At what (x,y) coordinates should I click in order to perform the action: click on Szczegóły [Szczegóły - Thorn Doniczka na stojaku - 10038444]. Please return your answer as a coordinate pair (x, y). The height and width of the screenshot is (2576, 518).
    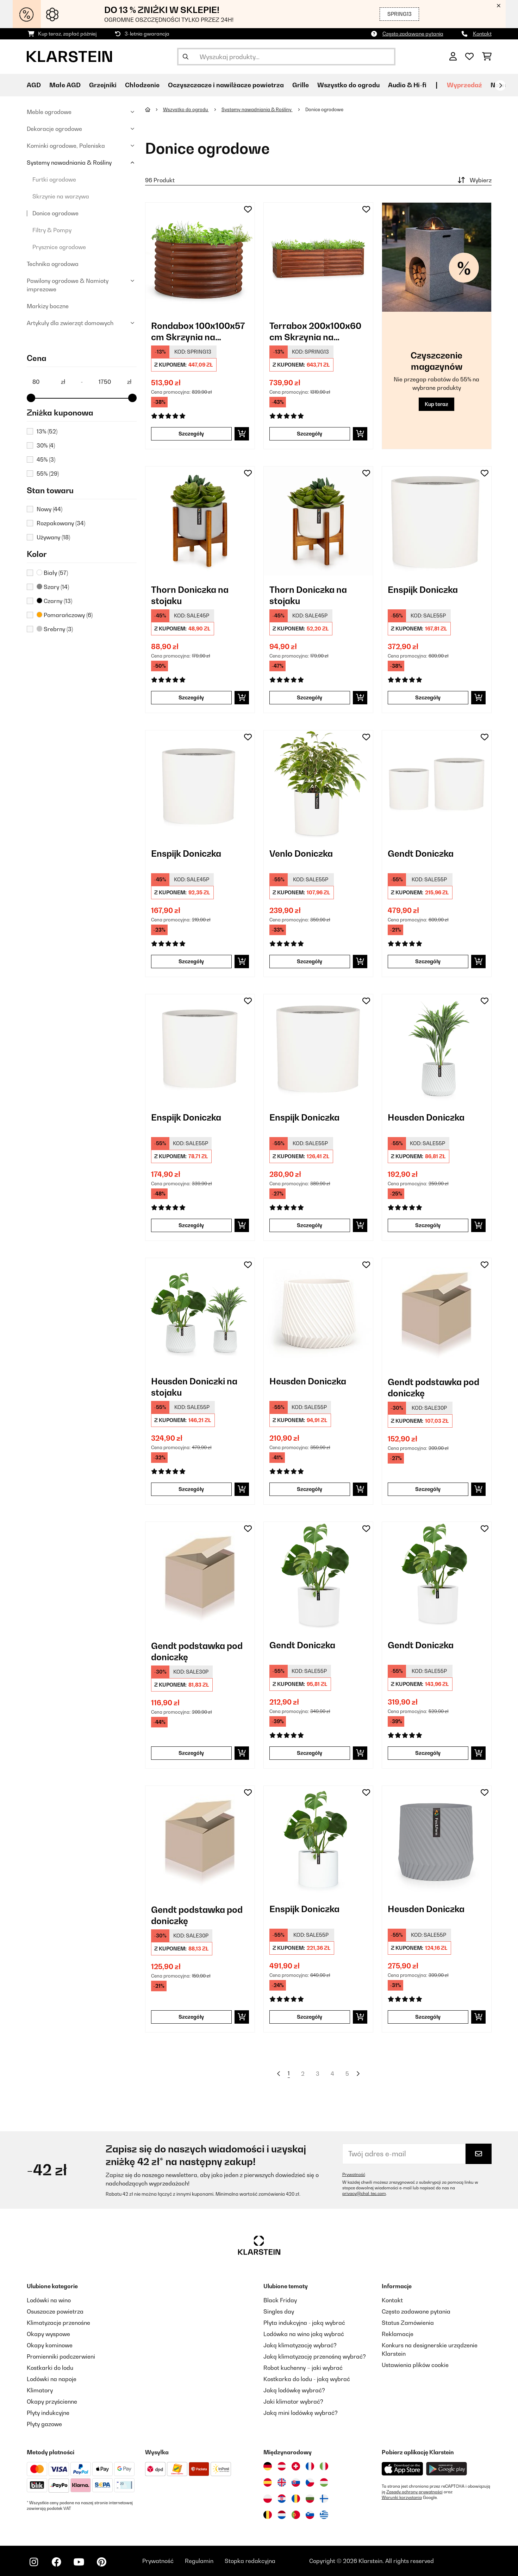
    Looking at the image, I should click on (309, 697).